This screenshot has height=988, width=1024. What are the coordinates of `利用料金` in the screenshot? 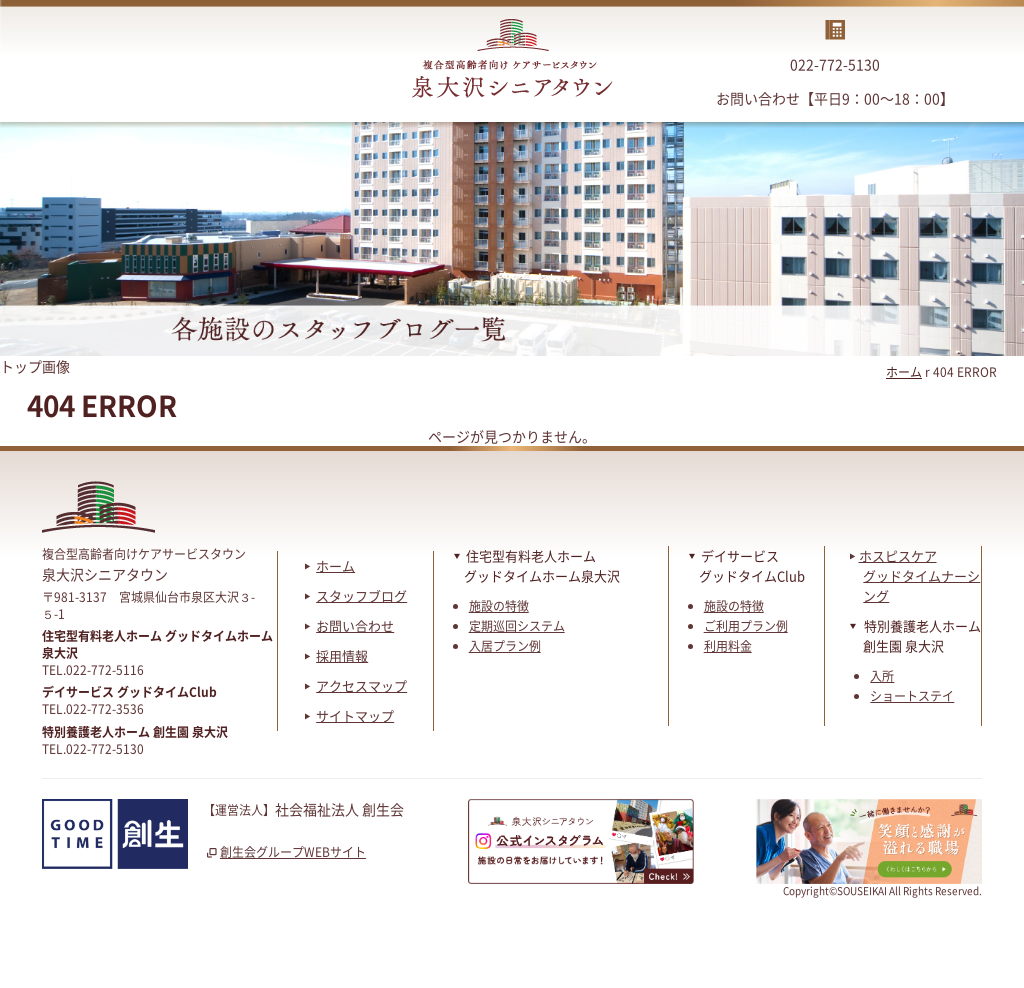 It's located at (728, 646).